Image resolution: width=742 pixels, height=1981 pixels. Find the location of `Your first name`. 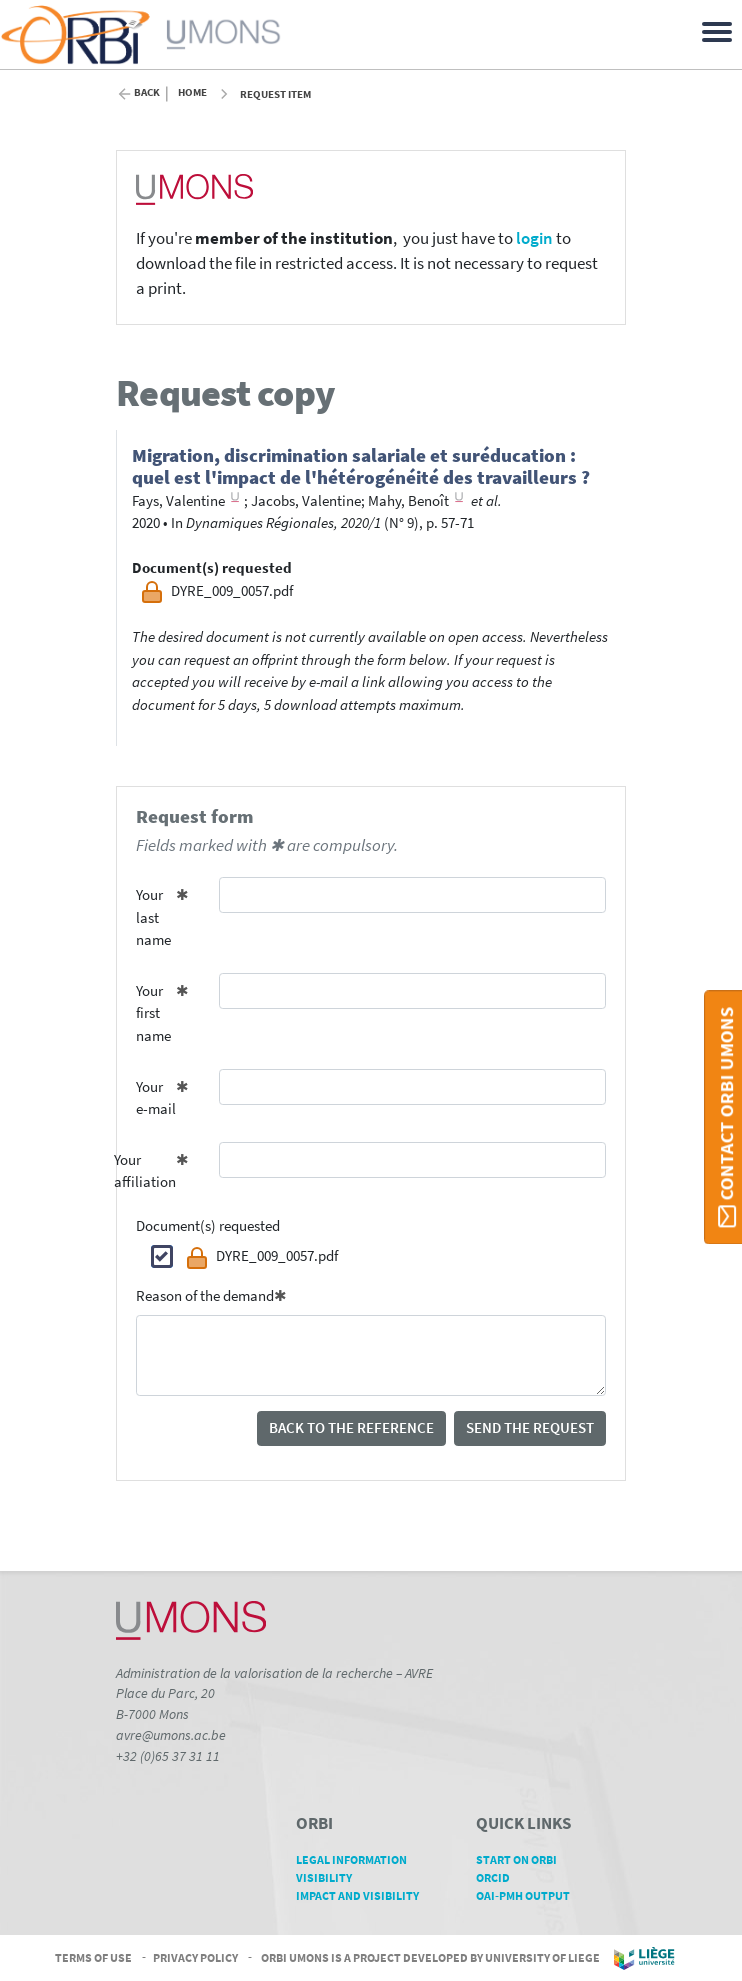

Your first name is located at coordinates (153, 1013).